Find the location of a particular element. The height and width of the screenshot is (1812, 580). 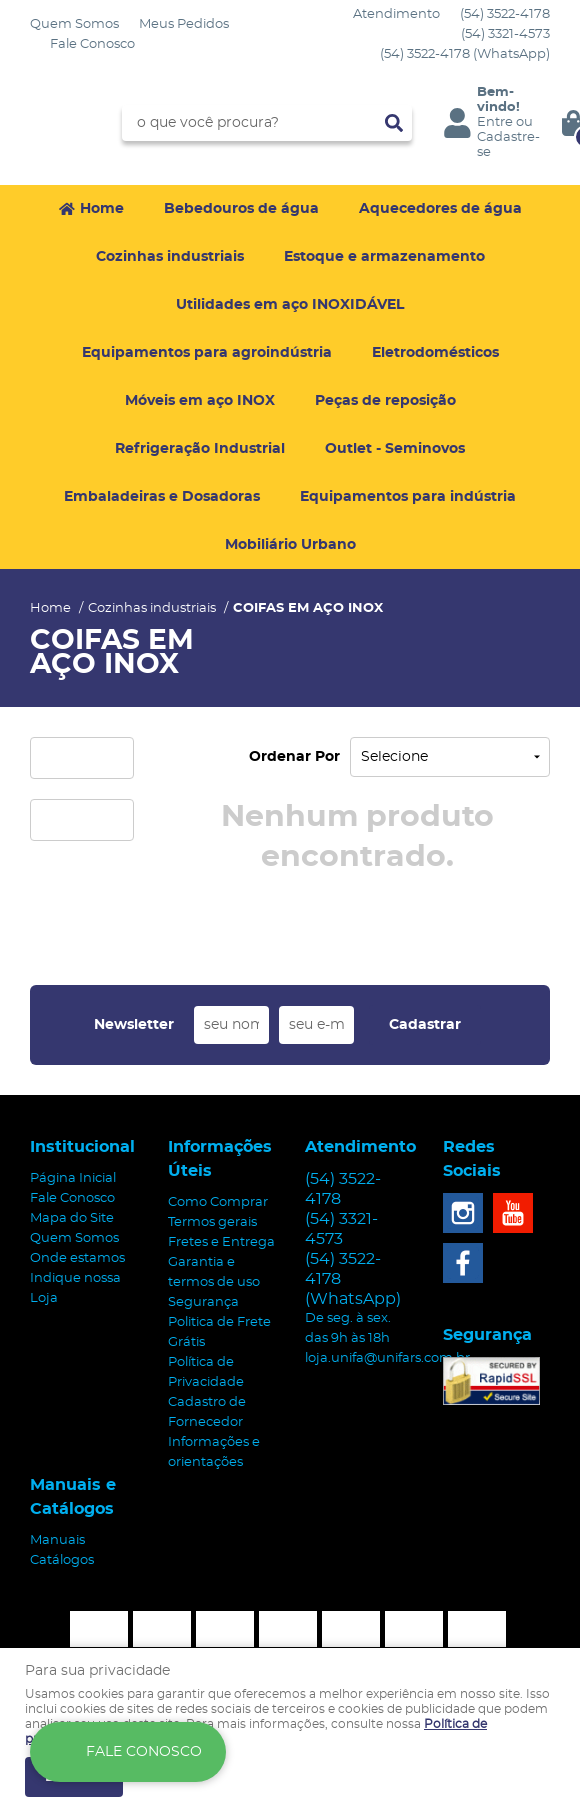

loja.unifa@unifars.com.br is located at coordinates (387, 1358).